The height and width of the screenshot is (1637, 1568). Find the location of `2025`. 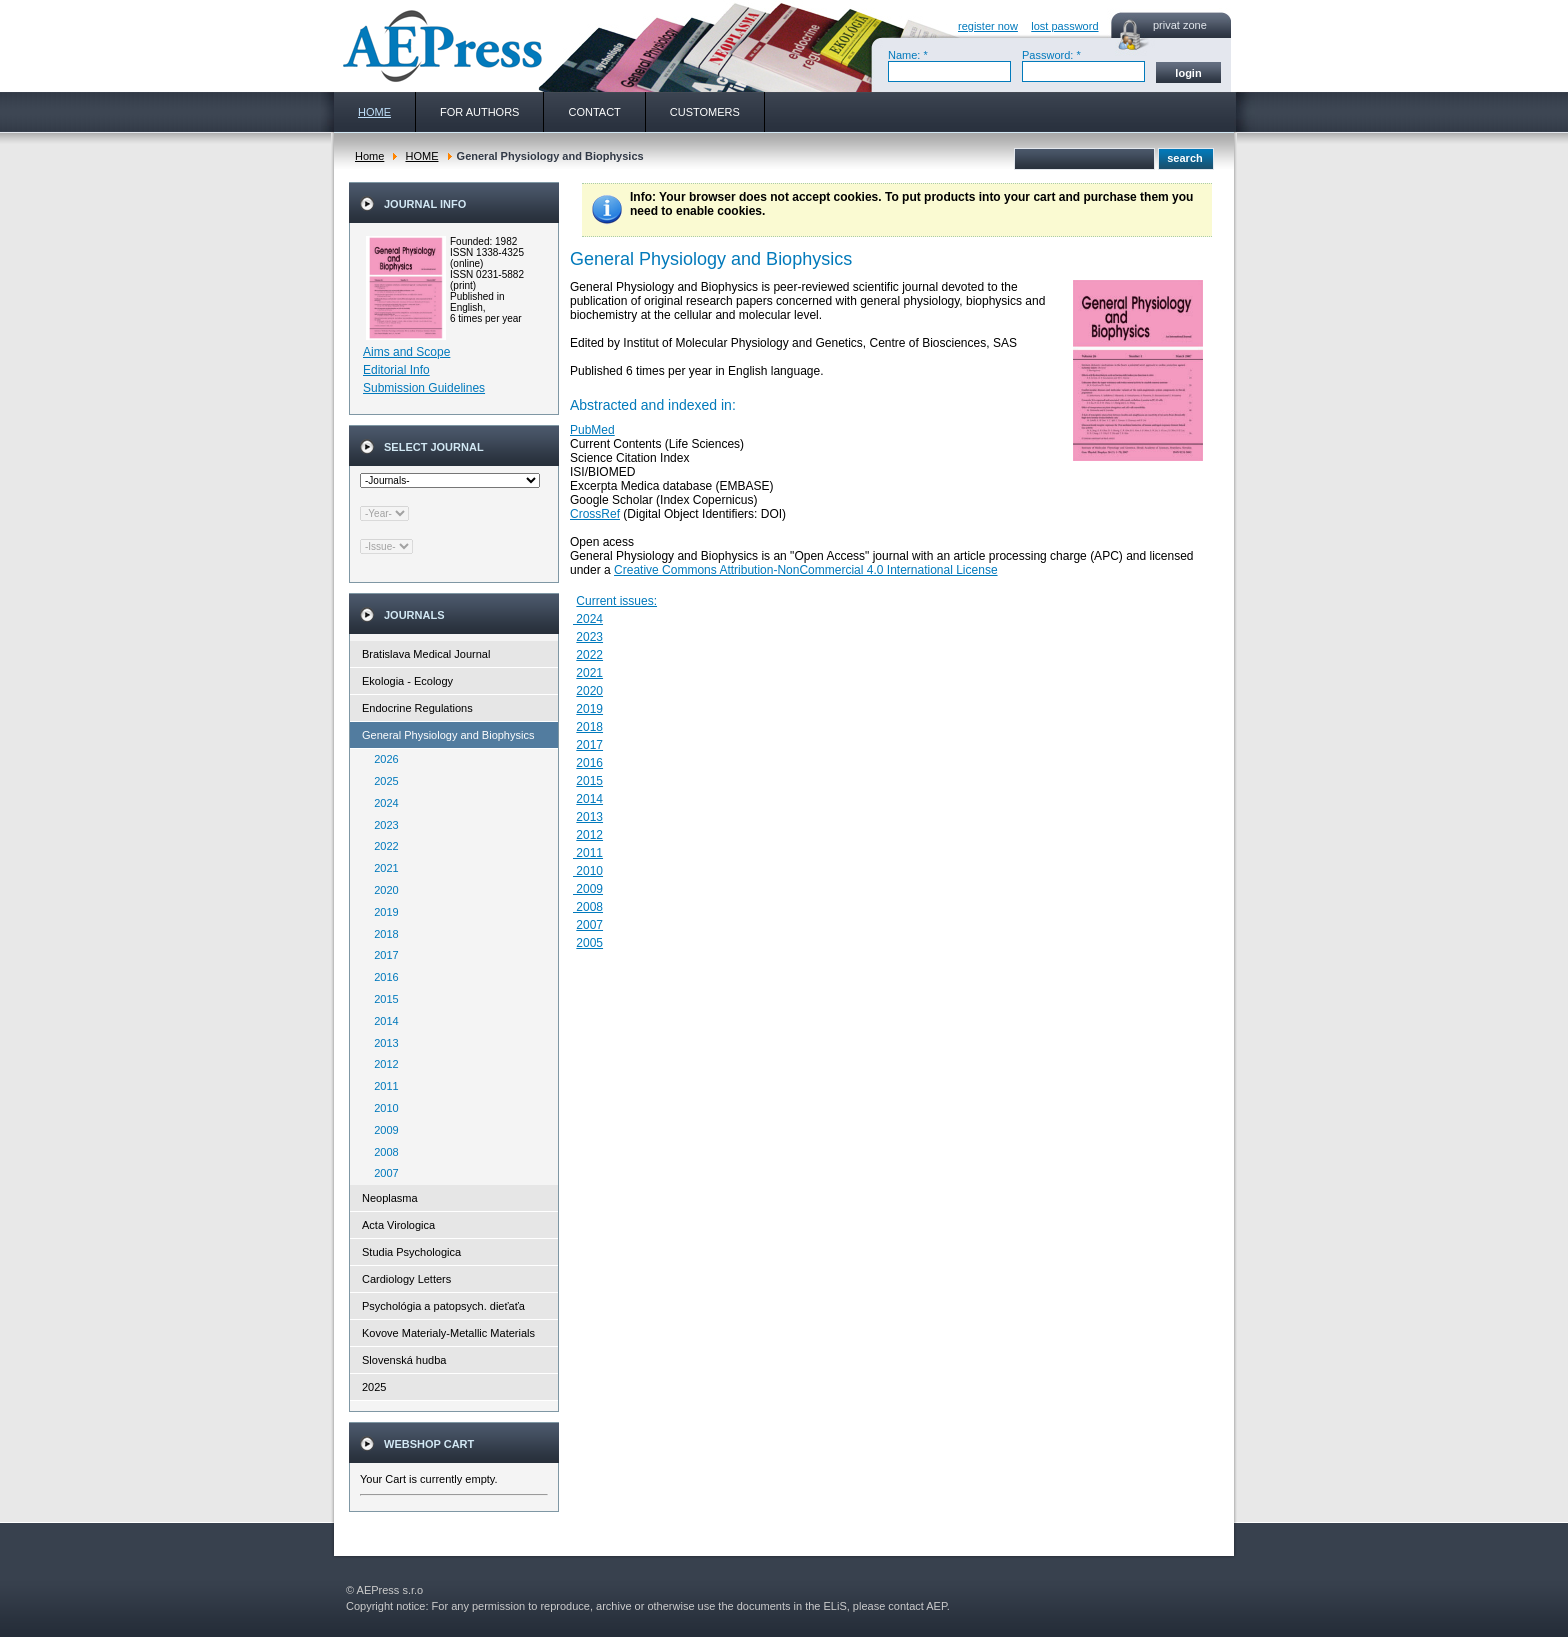

2025 is located at coordinates (382, 781).